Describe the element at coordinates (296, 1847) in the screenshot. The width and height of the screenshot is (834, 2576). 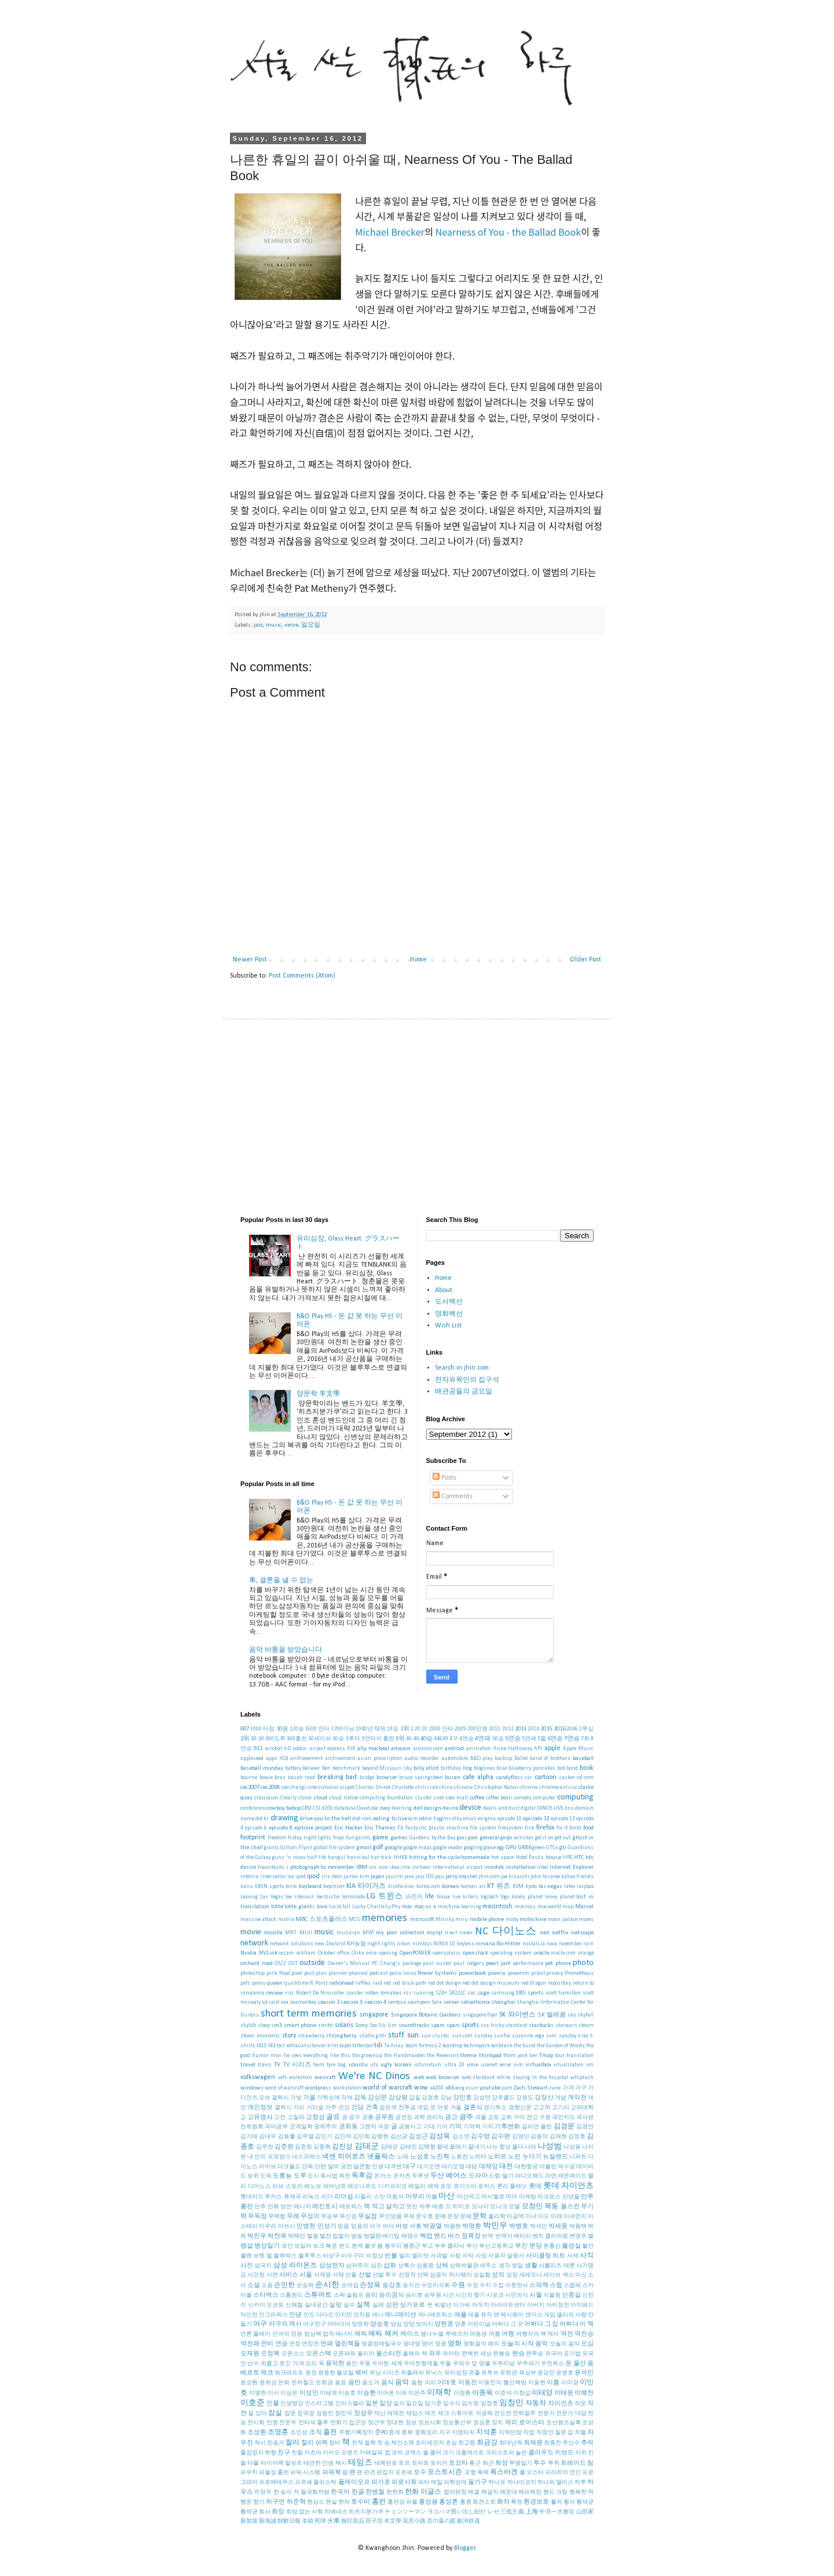
I see `Gillian Flynn` at that location.